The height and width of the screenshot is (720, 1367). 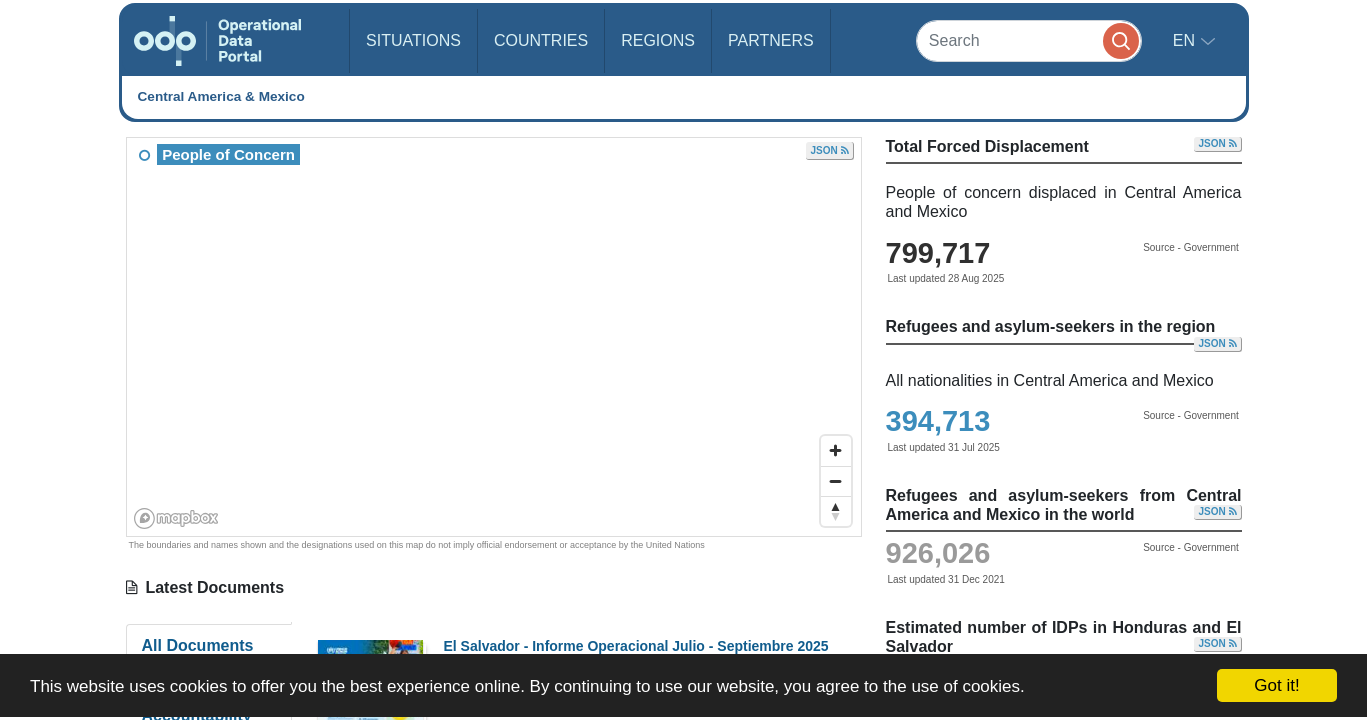 I want to click on [Mapbox homepage], so click(x=176, y=518).